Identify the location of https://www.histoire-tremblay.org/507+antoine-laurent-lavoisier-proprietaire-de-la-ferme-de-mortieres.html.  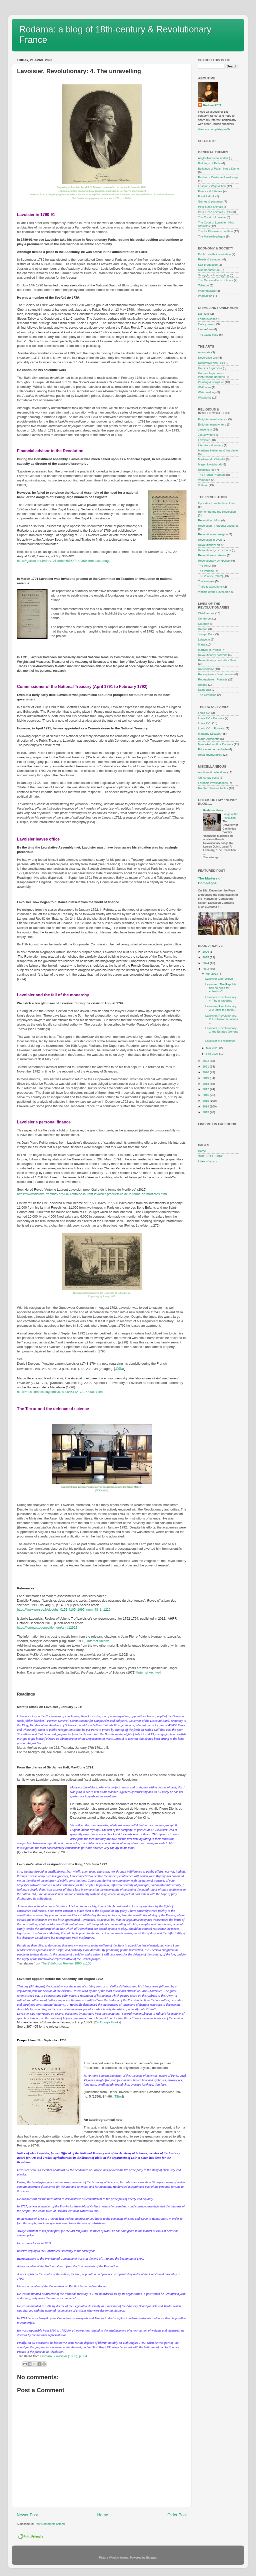
(92, 1194).